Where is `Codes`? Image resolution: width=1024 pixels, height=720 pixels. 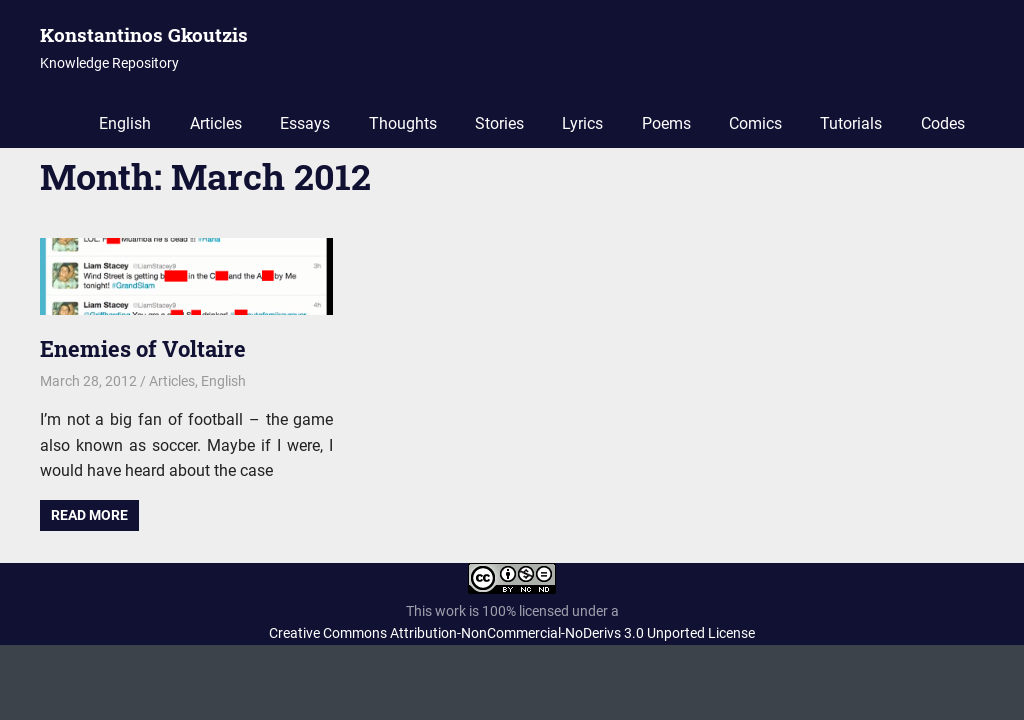 Codes is located at coordinates (943, 123).